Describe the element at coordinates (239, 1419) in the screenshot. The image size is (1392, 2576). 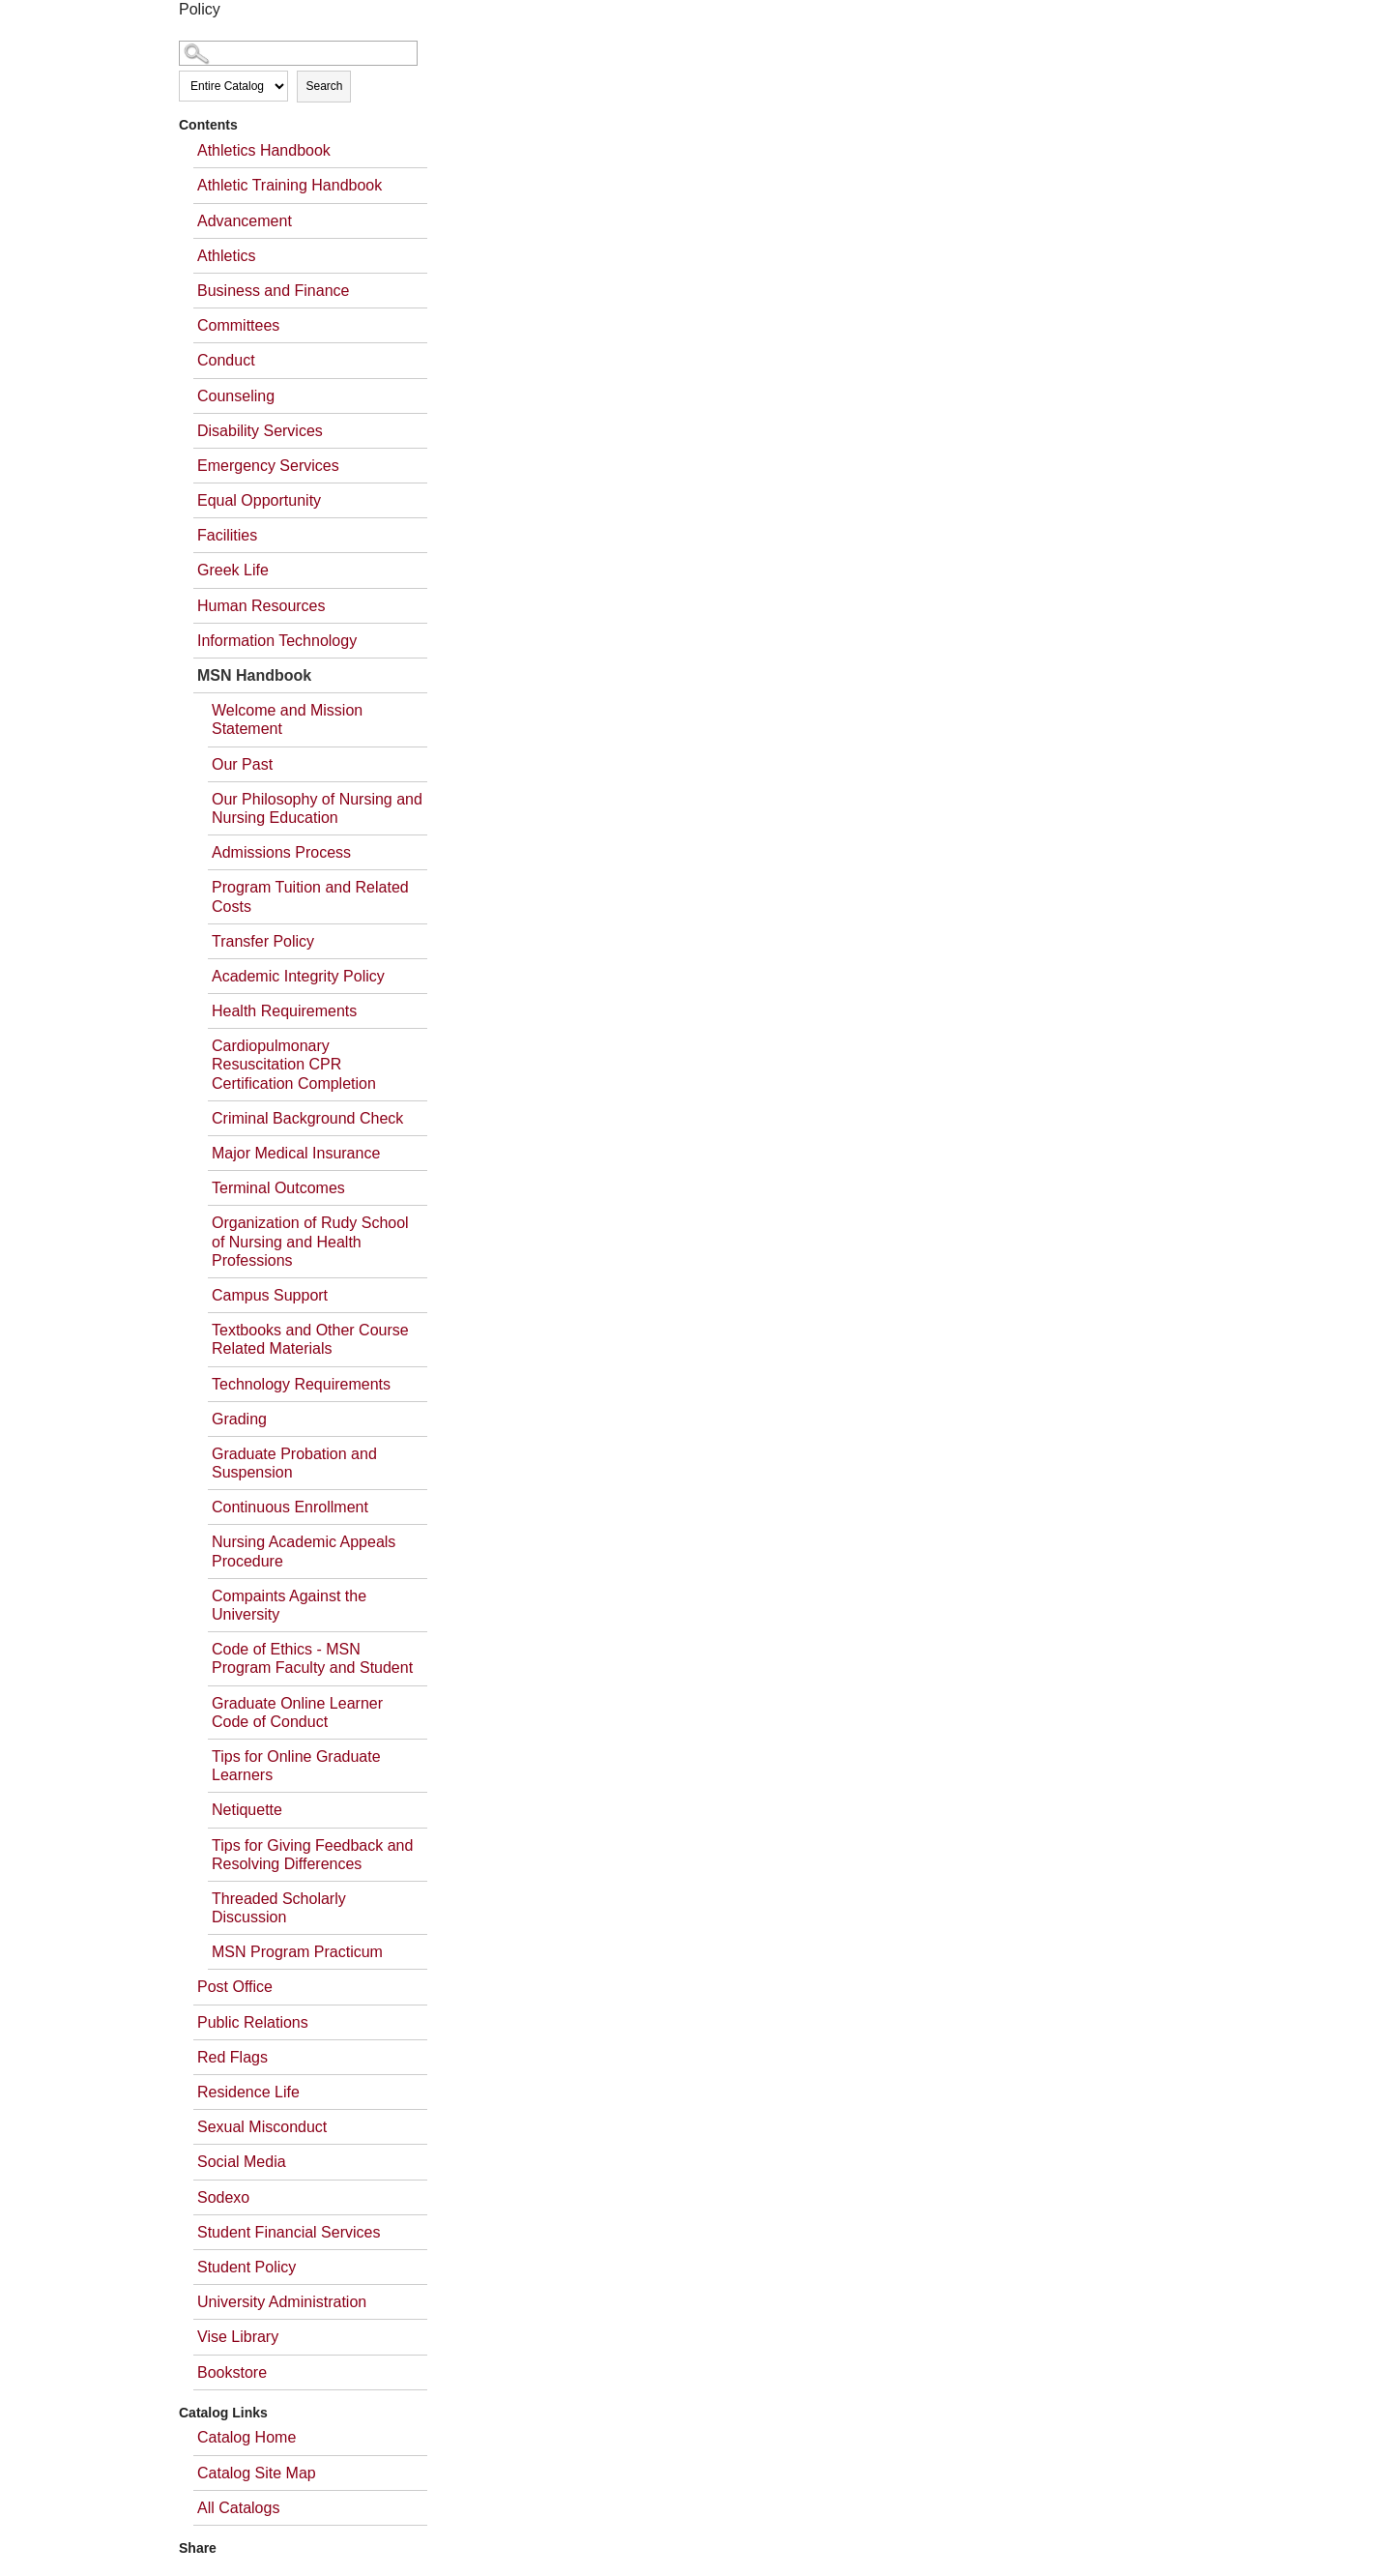
I see `Grading` at that location.